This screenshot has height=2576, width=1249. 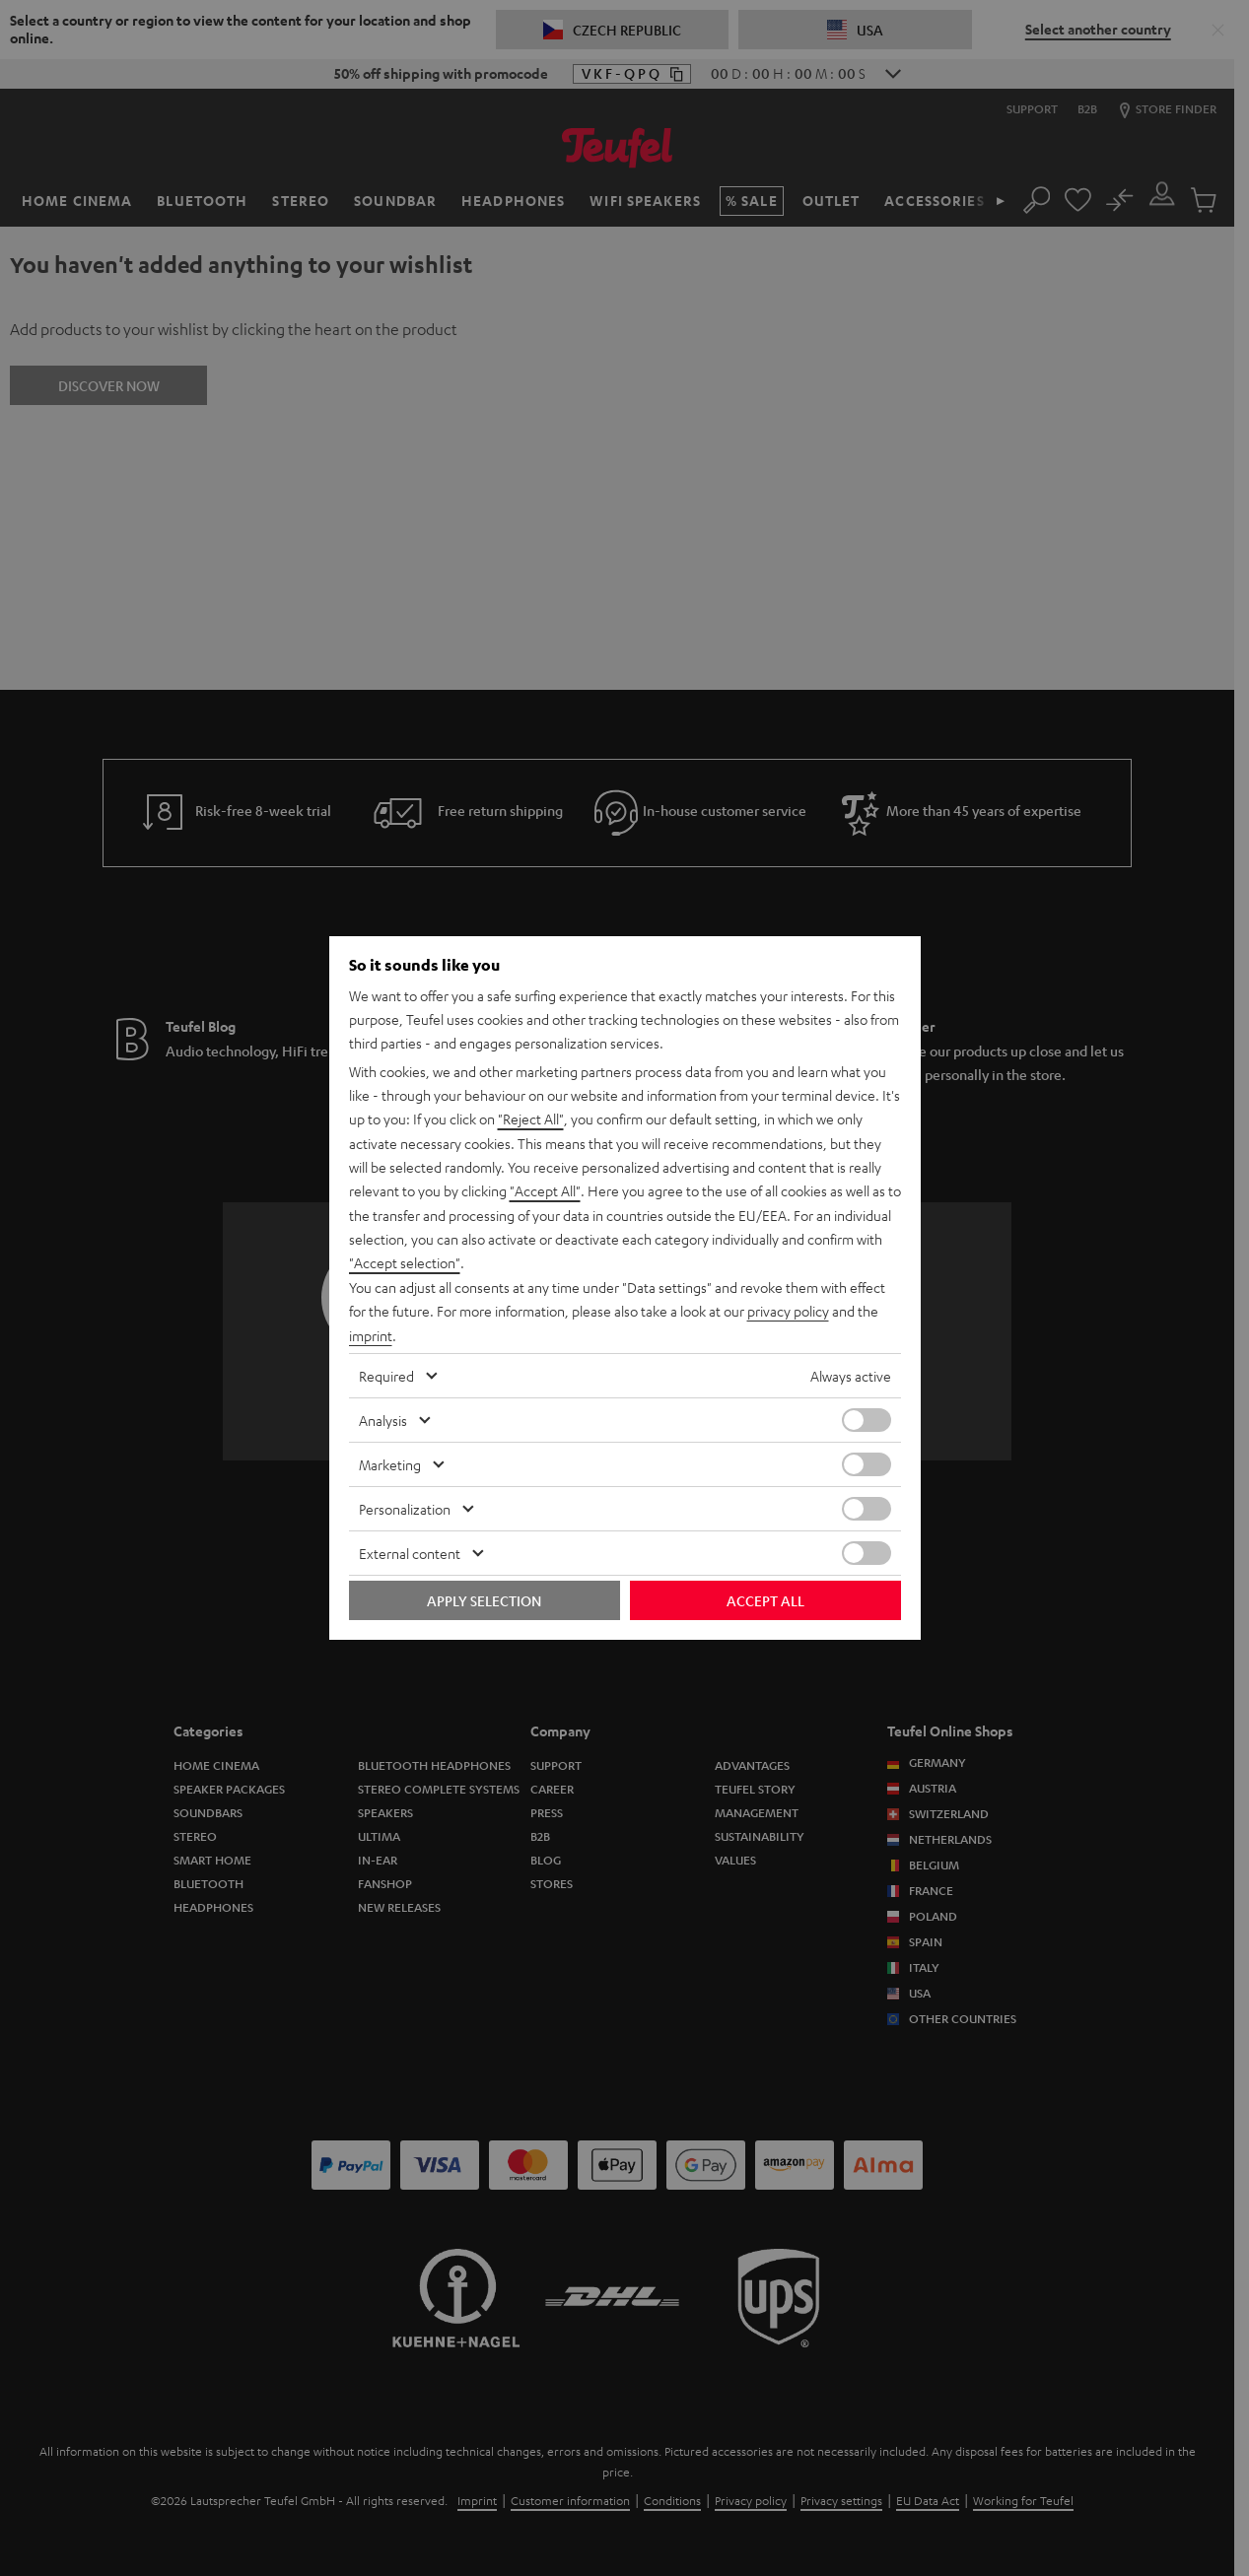 I want to click on Personalization, so click(x=405, y=1507).